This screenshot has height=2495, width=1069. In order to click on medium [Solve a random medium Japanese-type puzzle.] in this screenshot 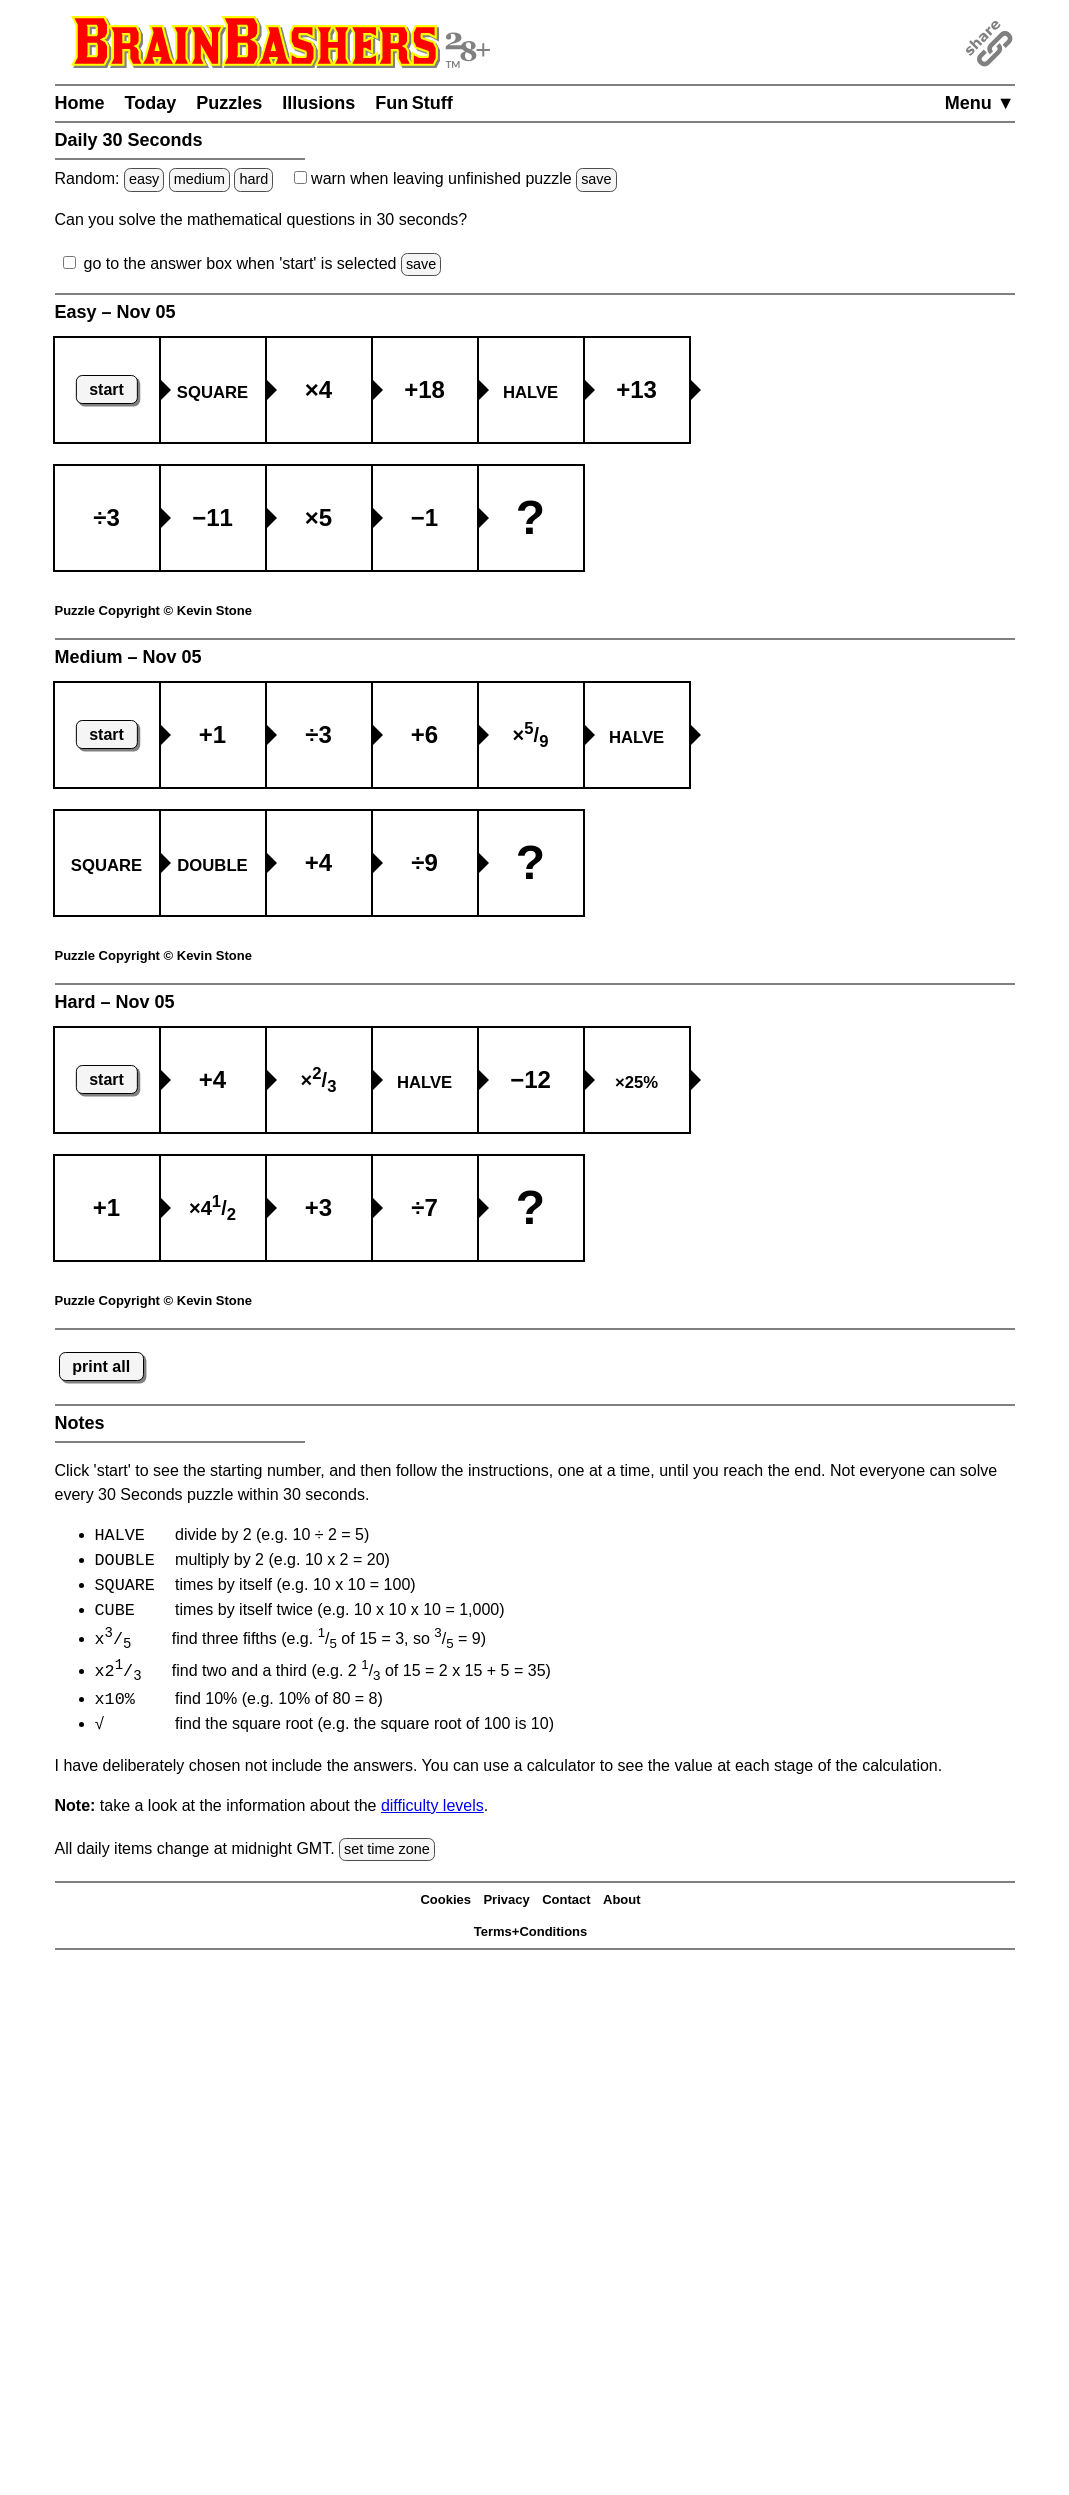, I will do `click(199, 179)`.